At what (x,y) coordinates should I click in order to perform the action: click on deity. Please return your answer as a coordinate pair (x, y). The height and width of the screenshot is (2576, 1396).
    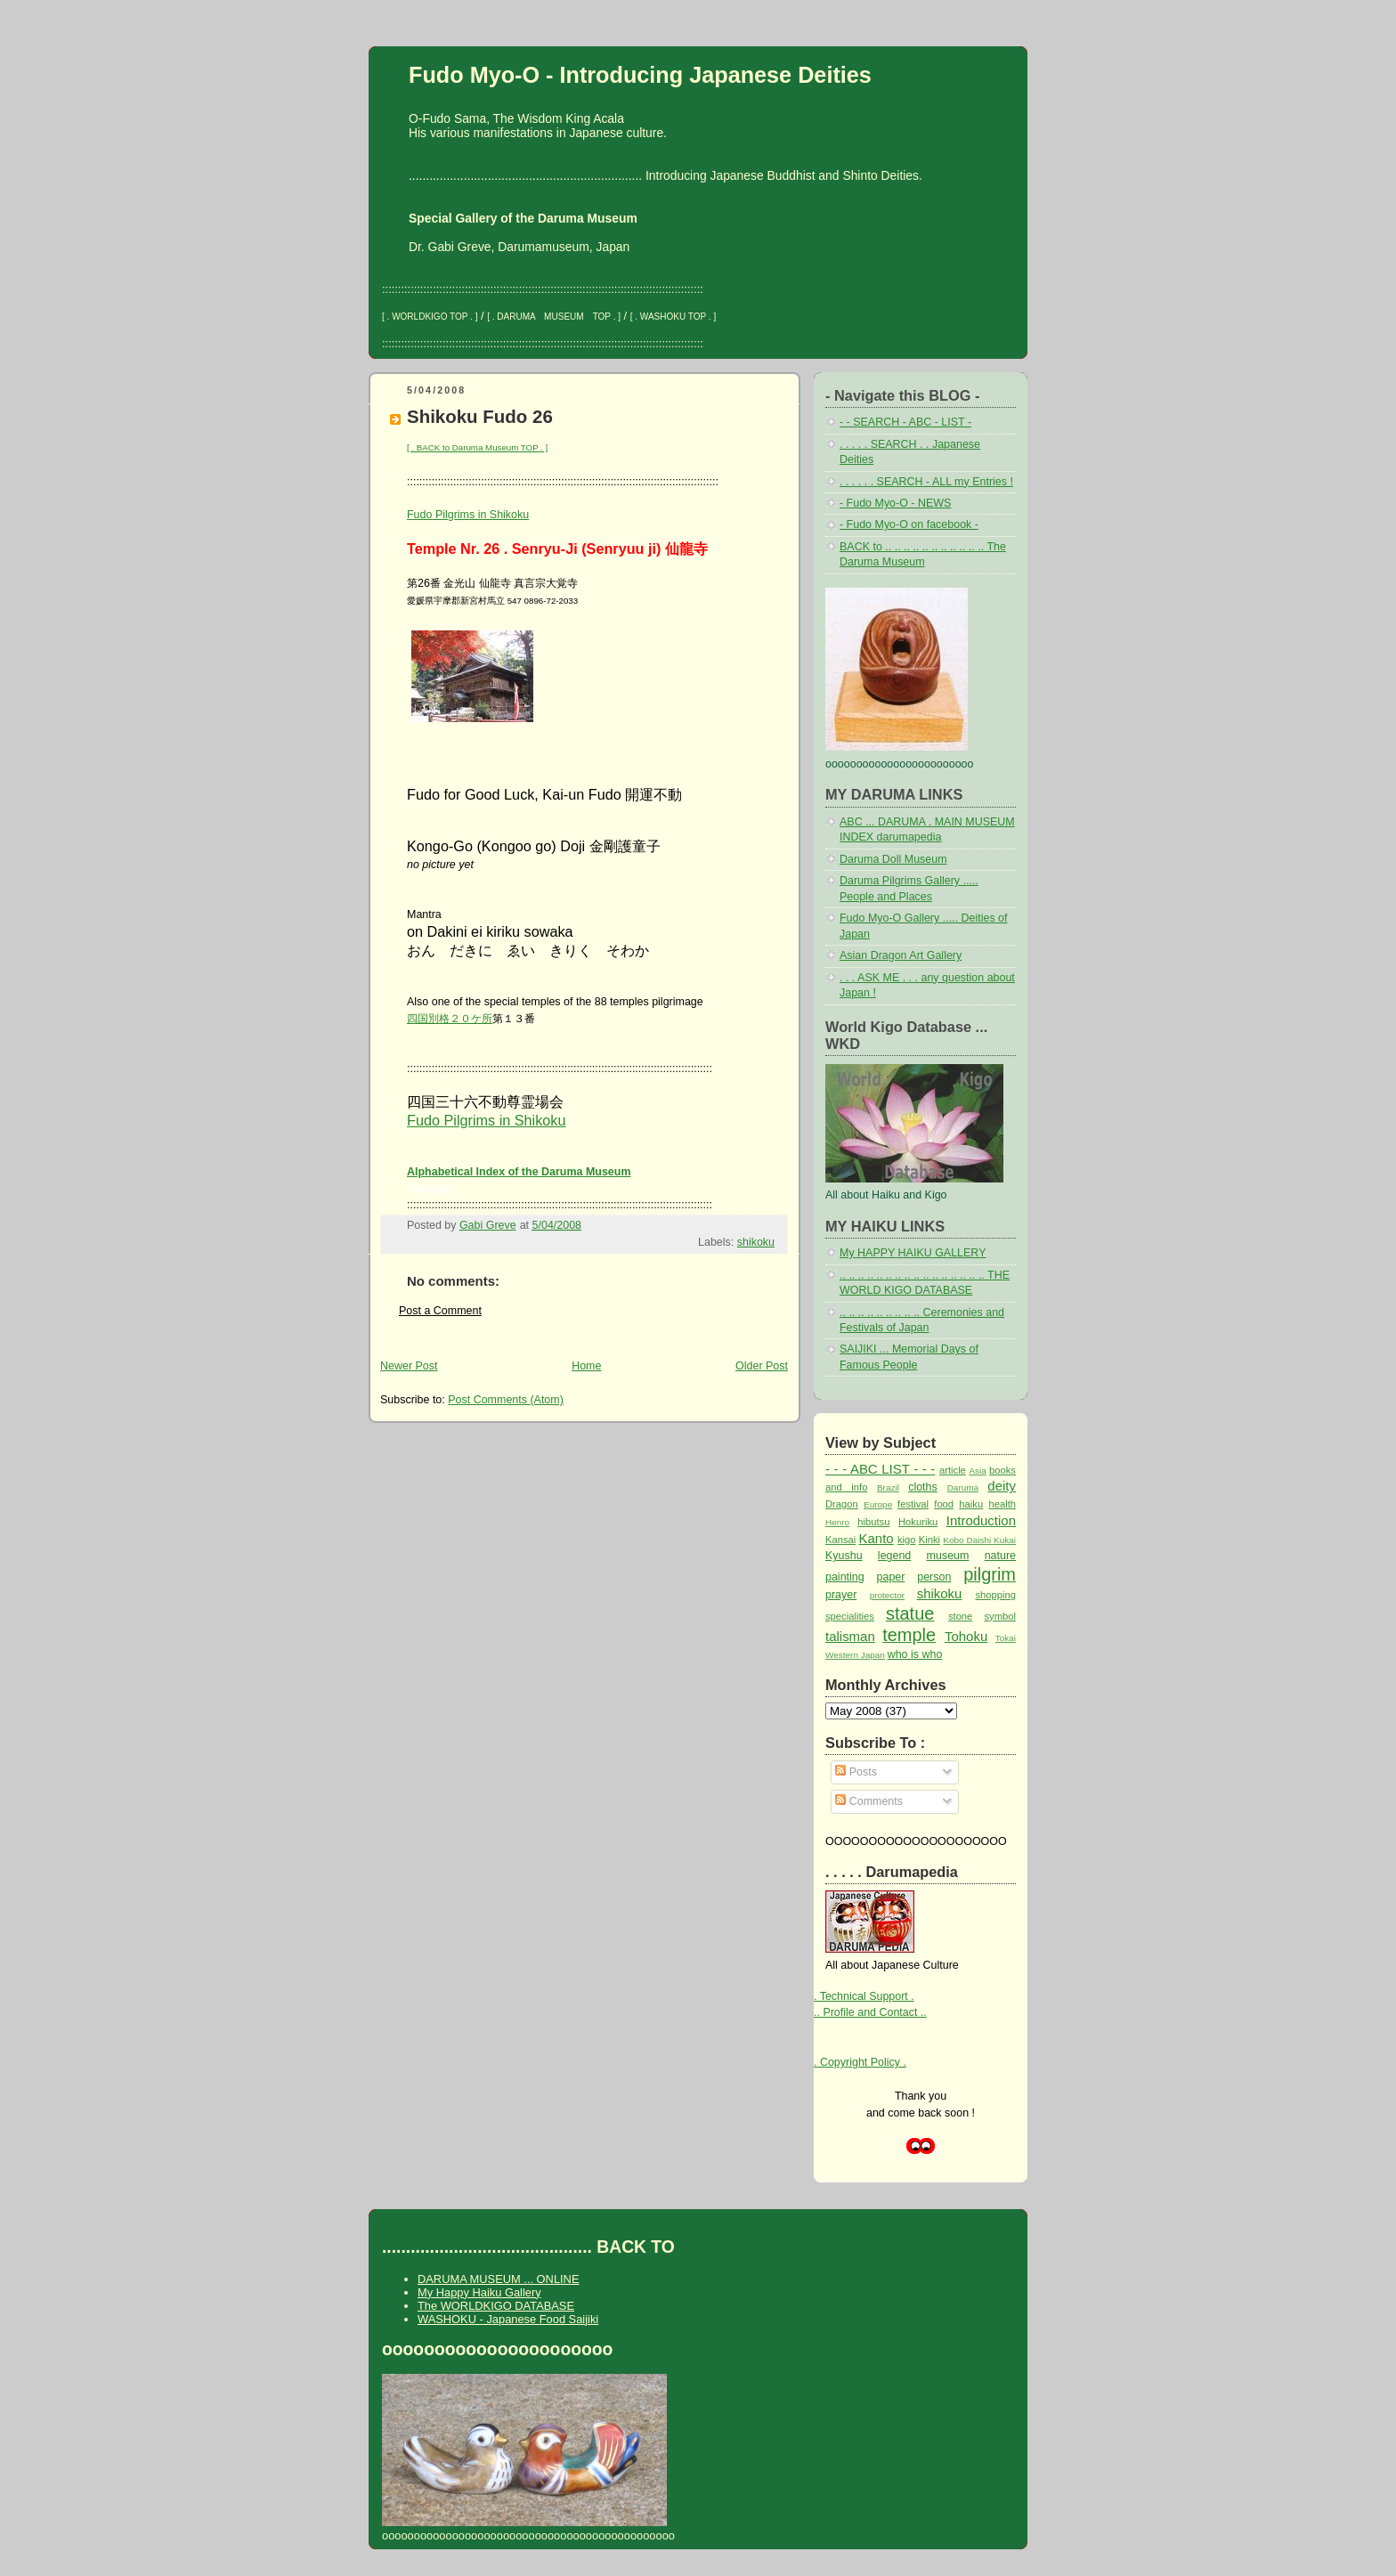
    Looking at the image, I should click on (1001, 1485).